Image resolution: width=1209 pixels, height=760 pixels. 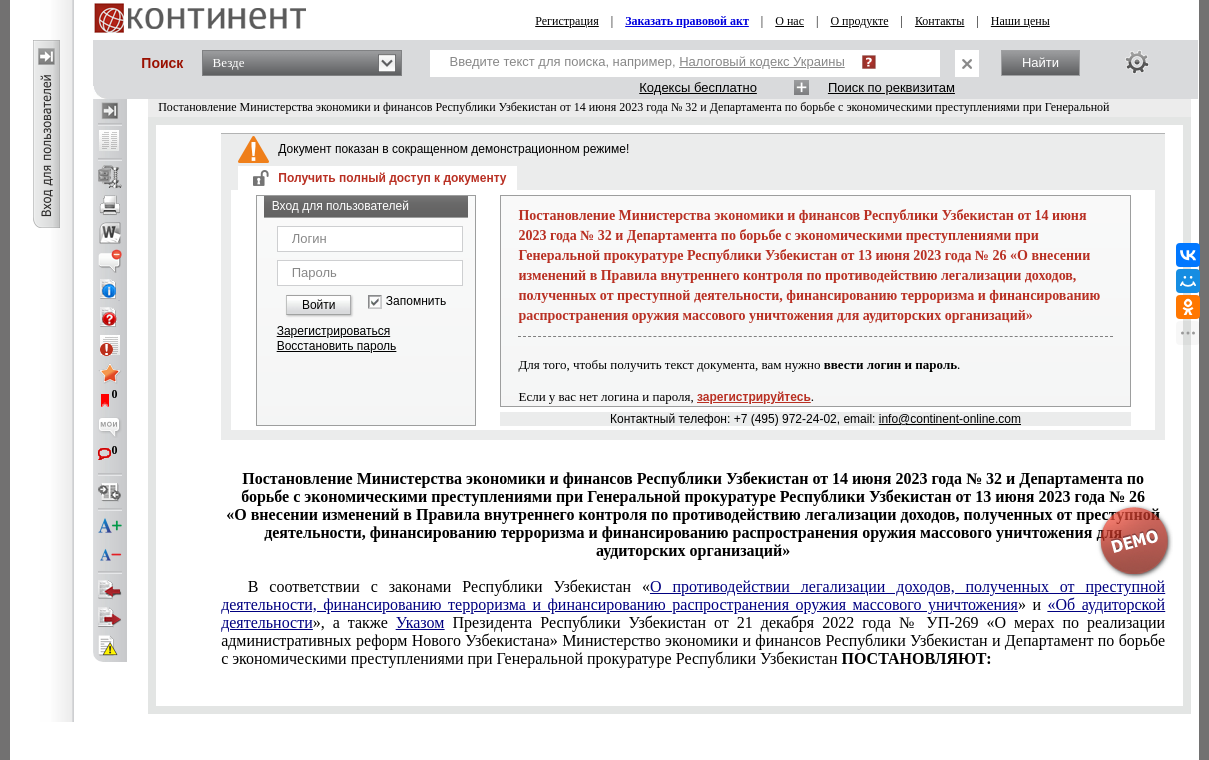 I want to click on info@continent-online.com, so click(x=950, y=419).